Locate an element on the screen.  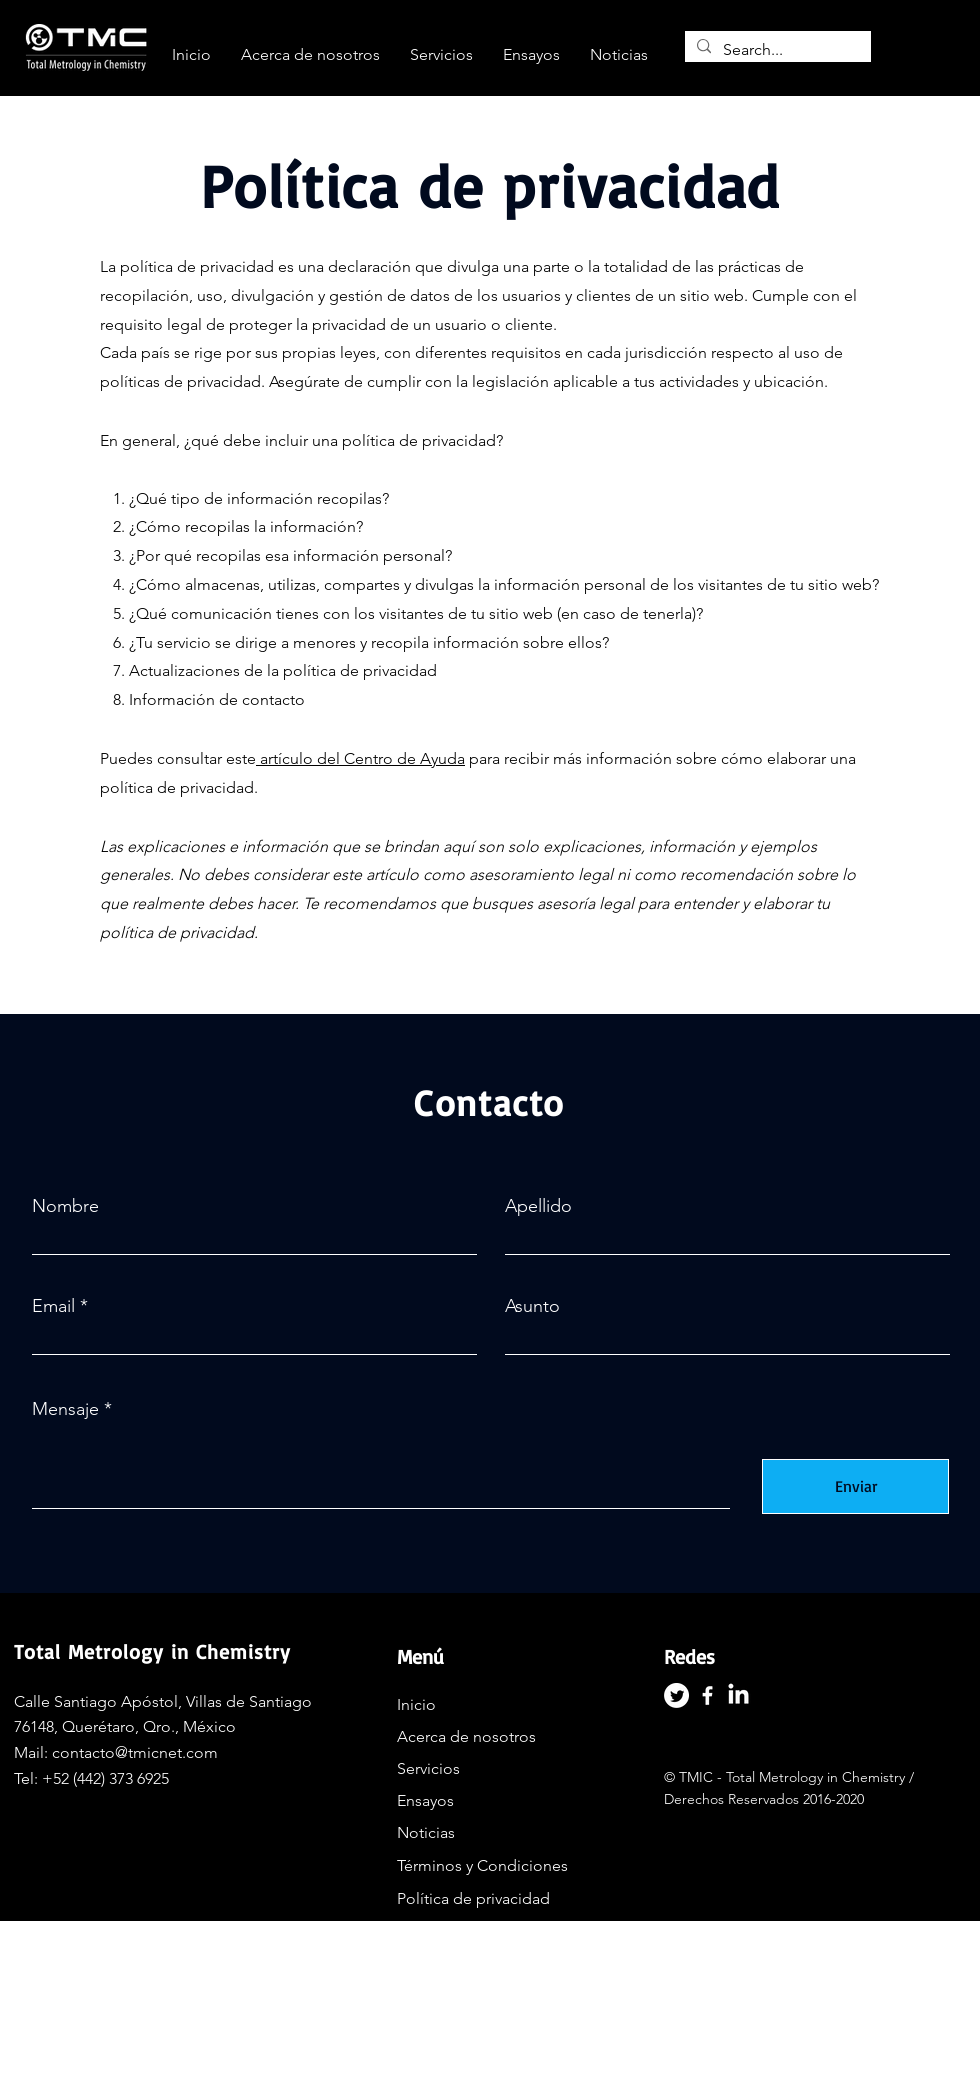
[Facebook] is located at coordinates (707, 1695).